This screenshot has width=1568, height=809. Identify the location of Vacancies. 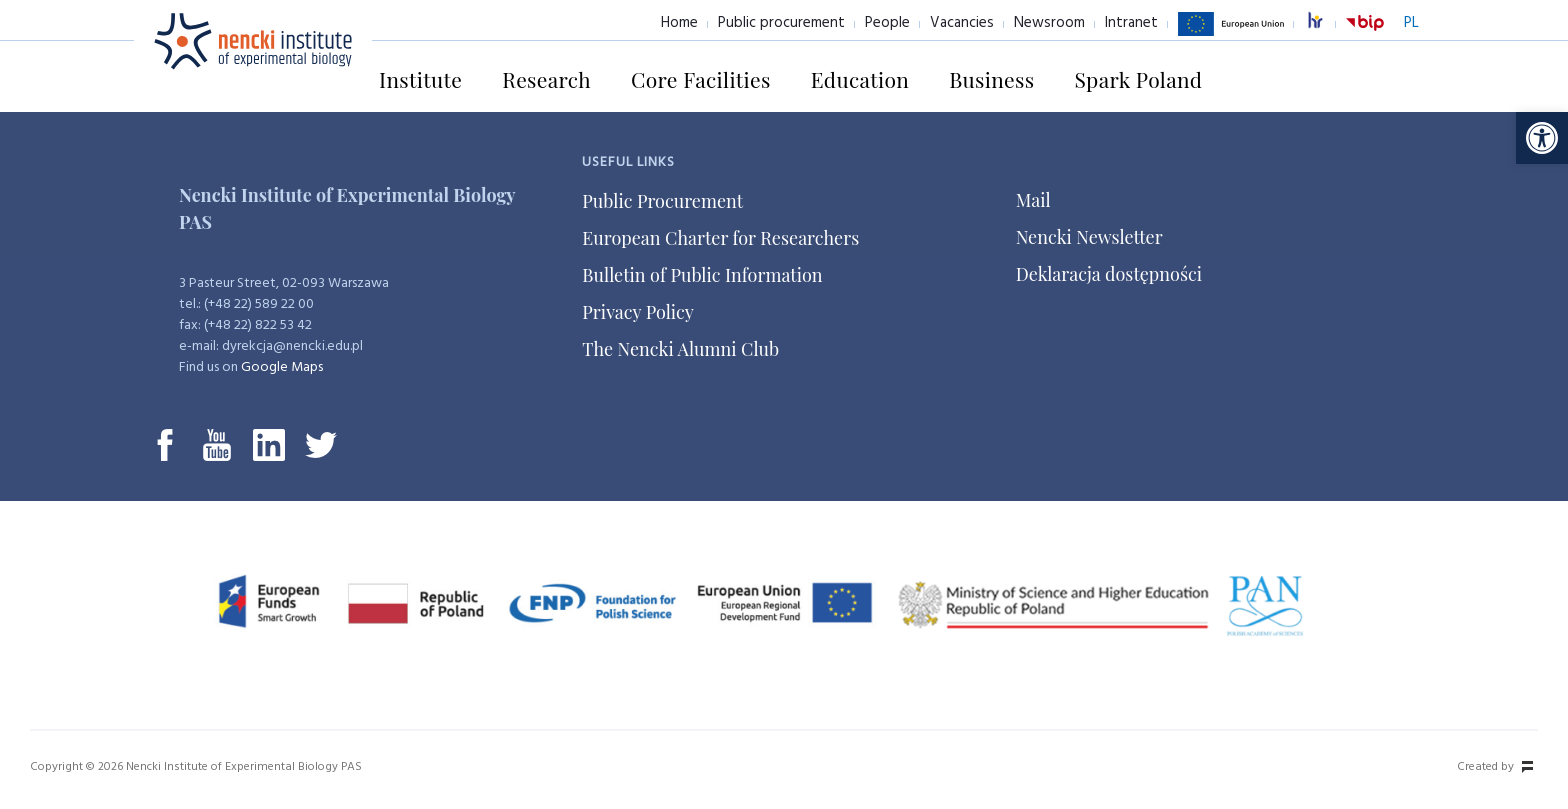
(962, 23).